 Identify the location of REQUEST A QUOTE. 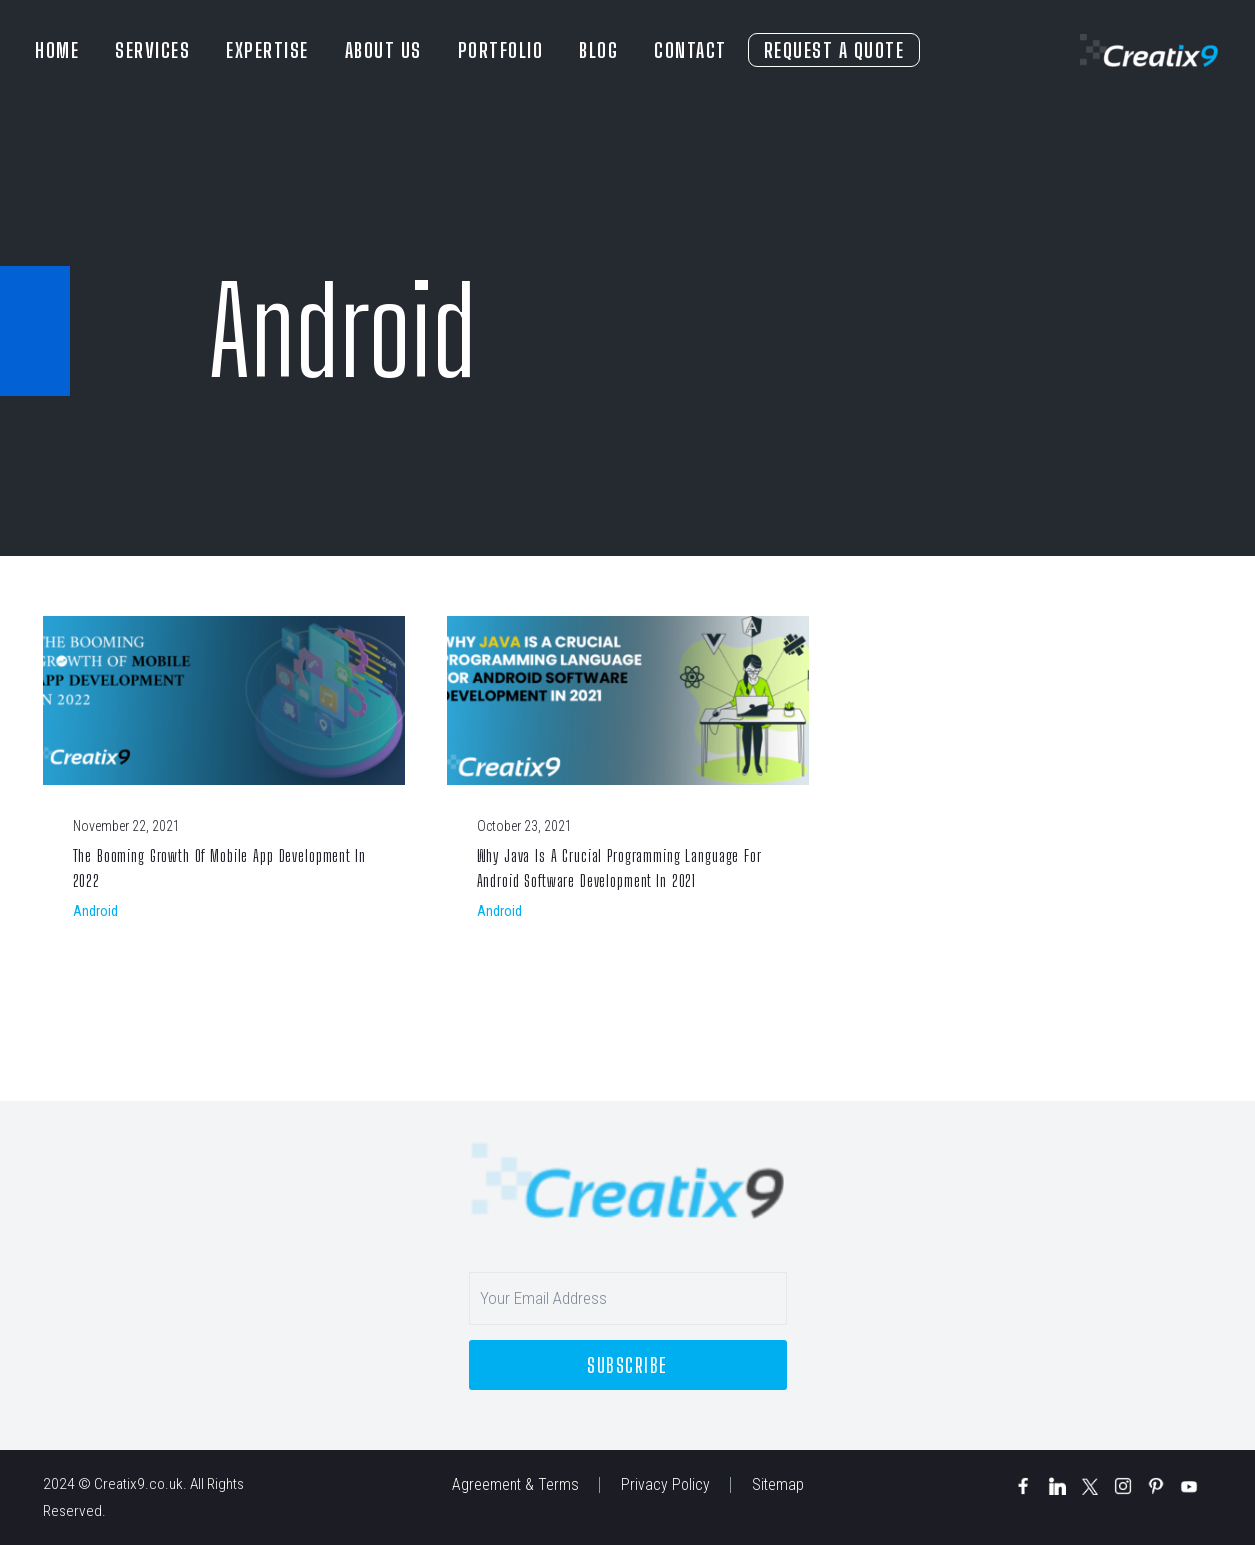
(834, 50).